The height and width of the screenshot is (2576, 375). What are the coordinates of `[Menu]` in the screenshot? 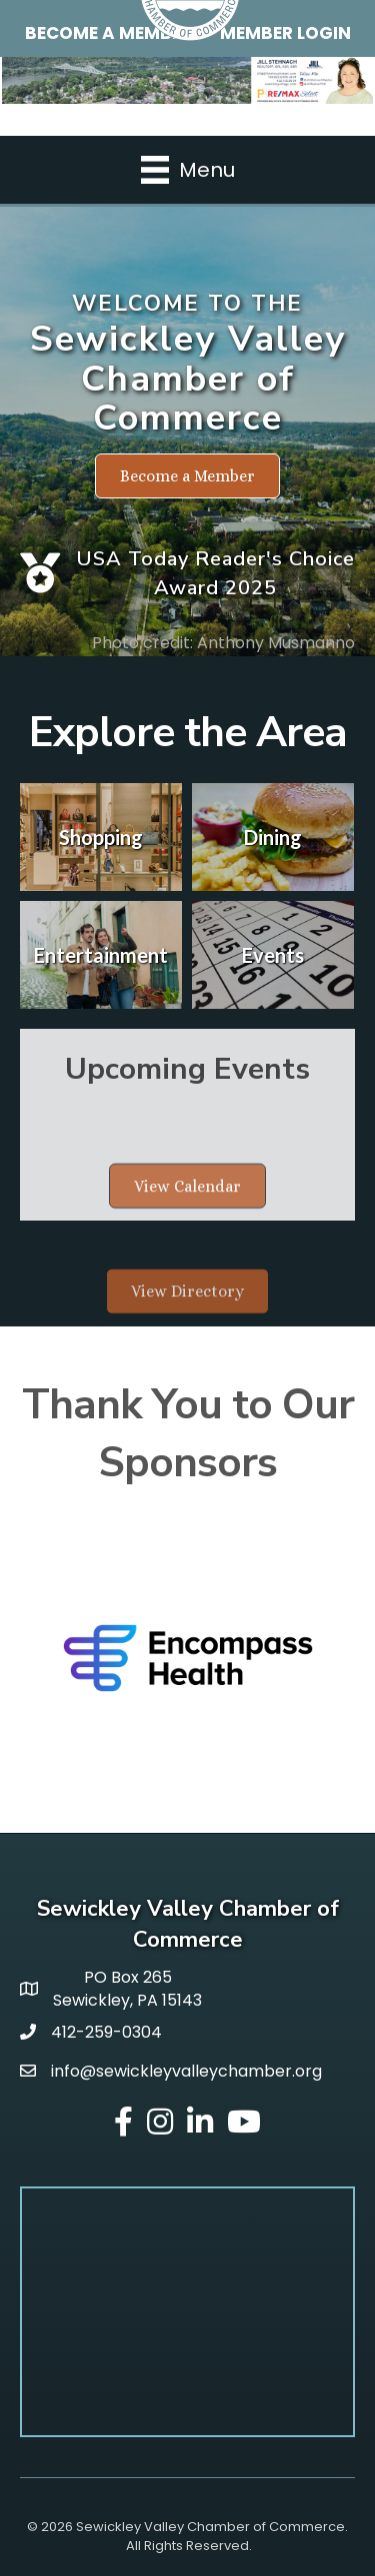 It's located at (188, 170).